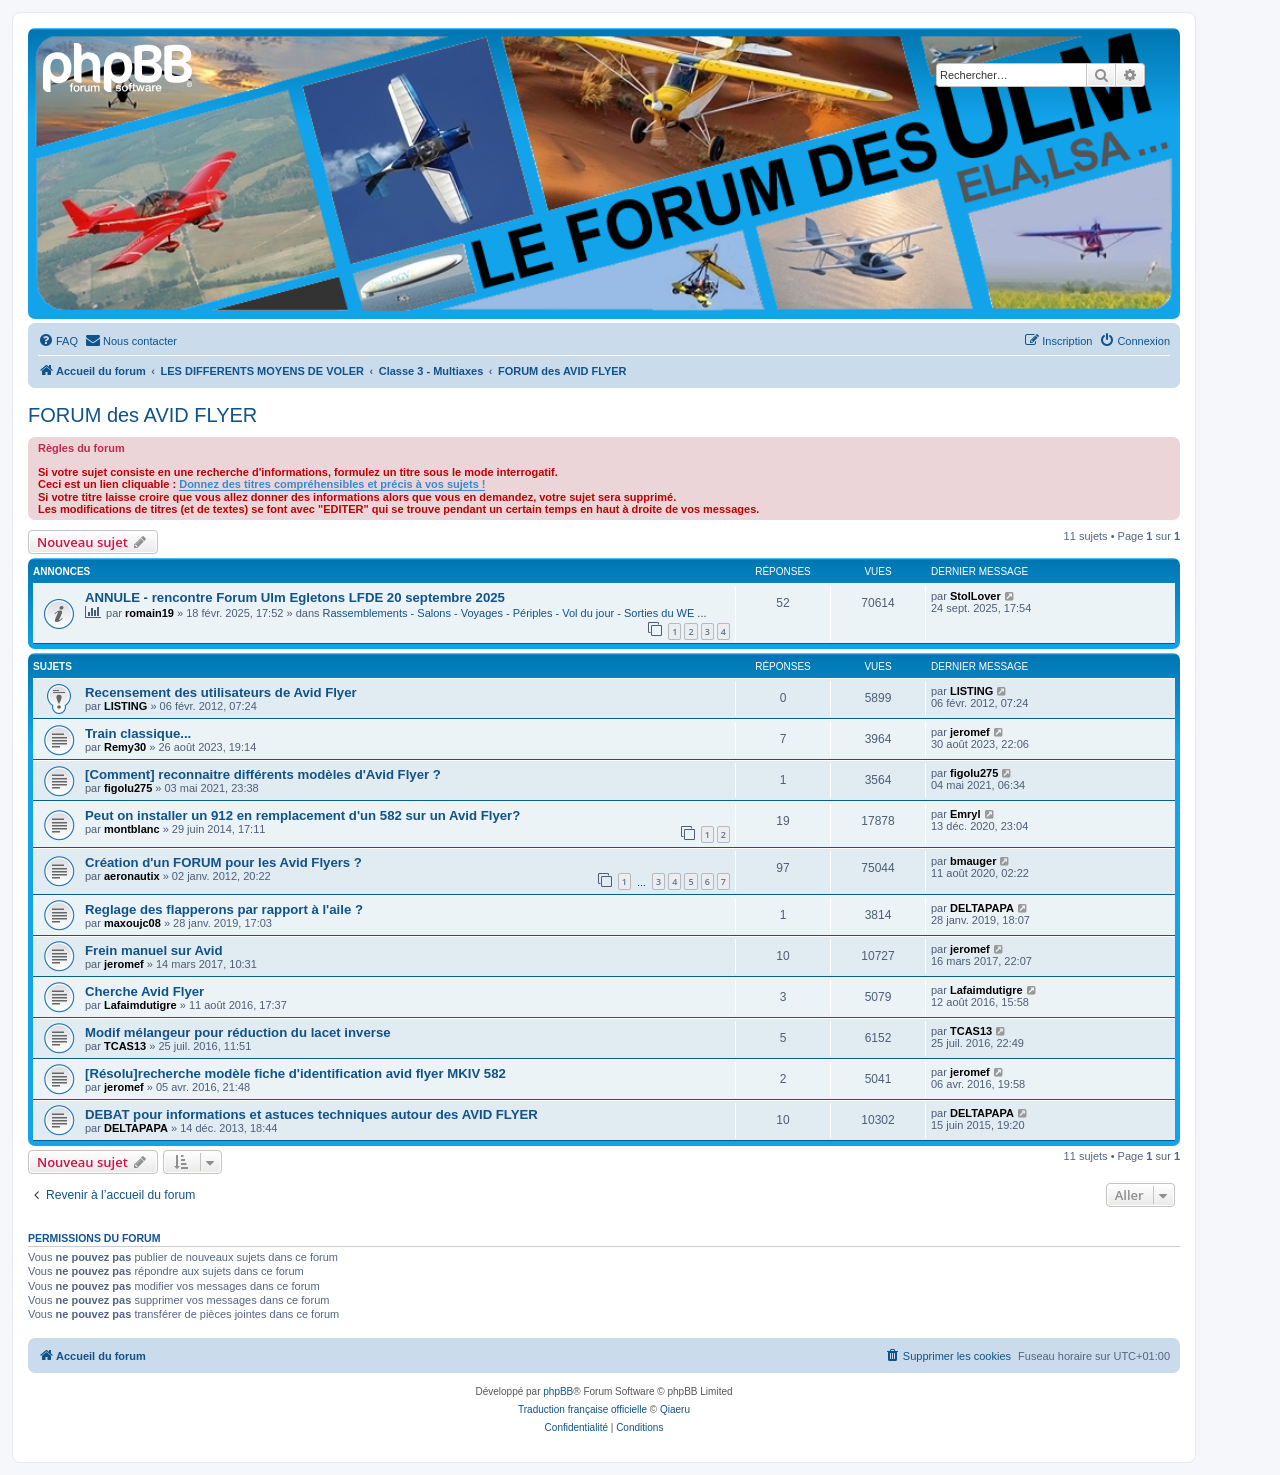  I want to click on Train classique..., so click(138, 733).